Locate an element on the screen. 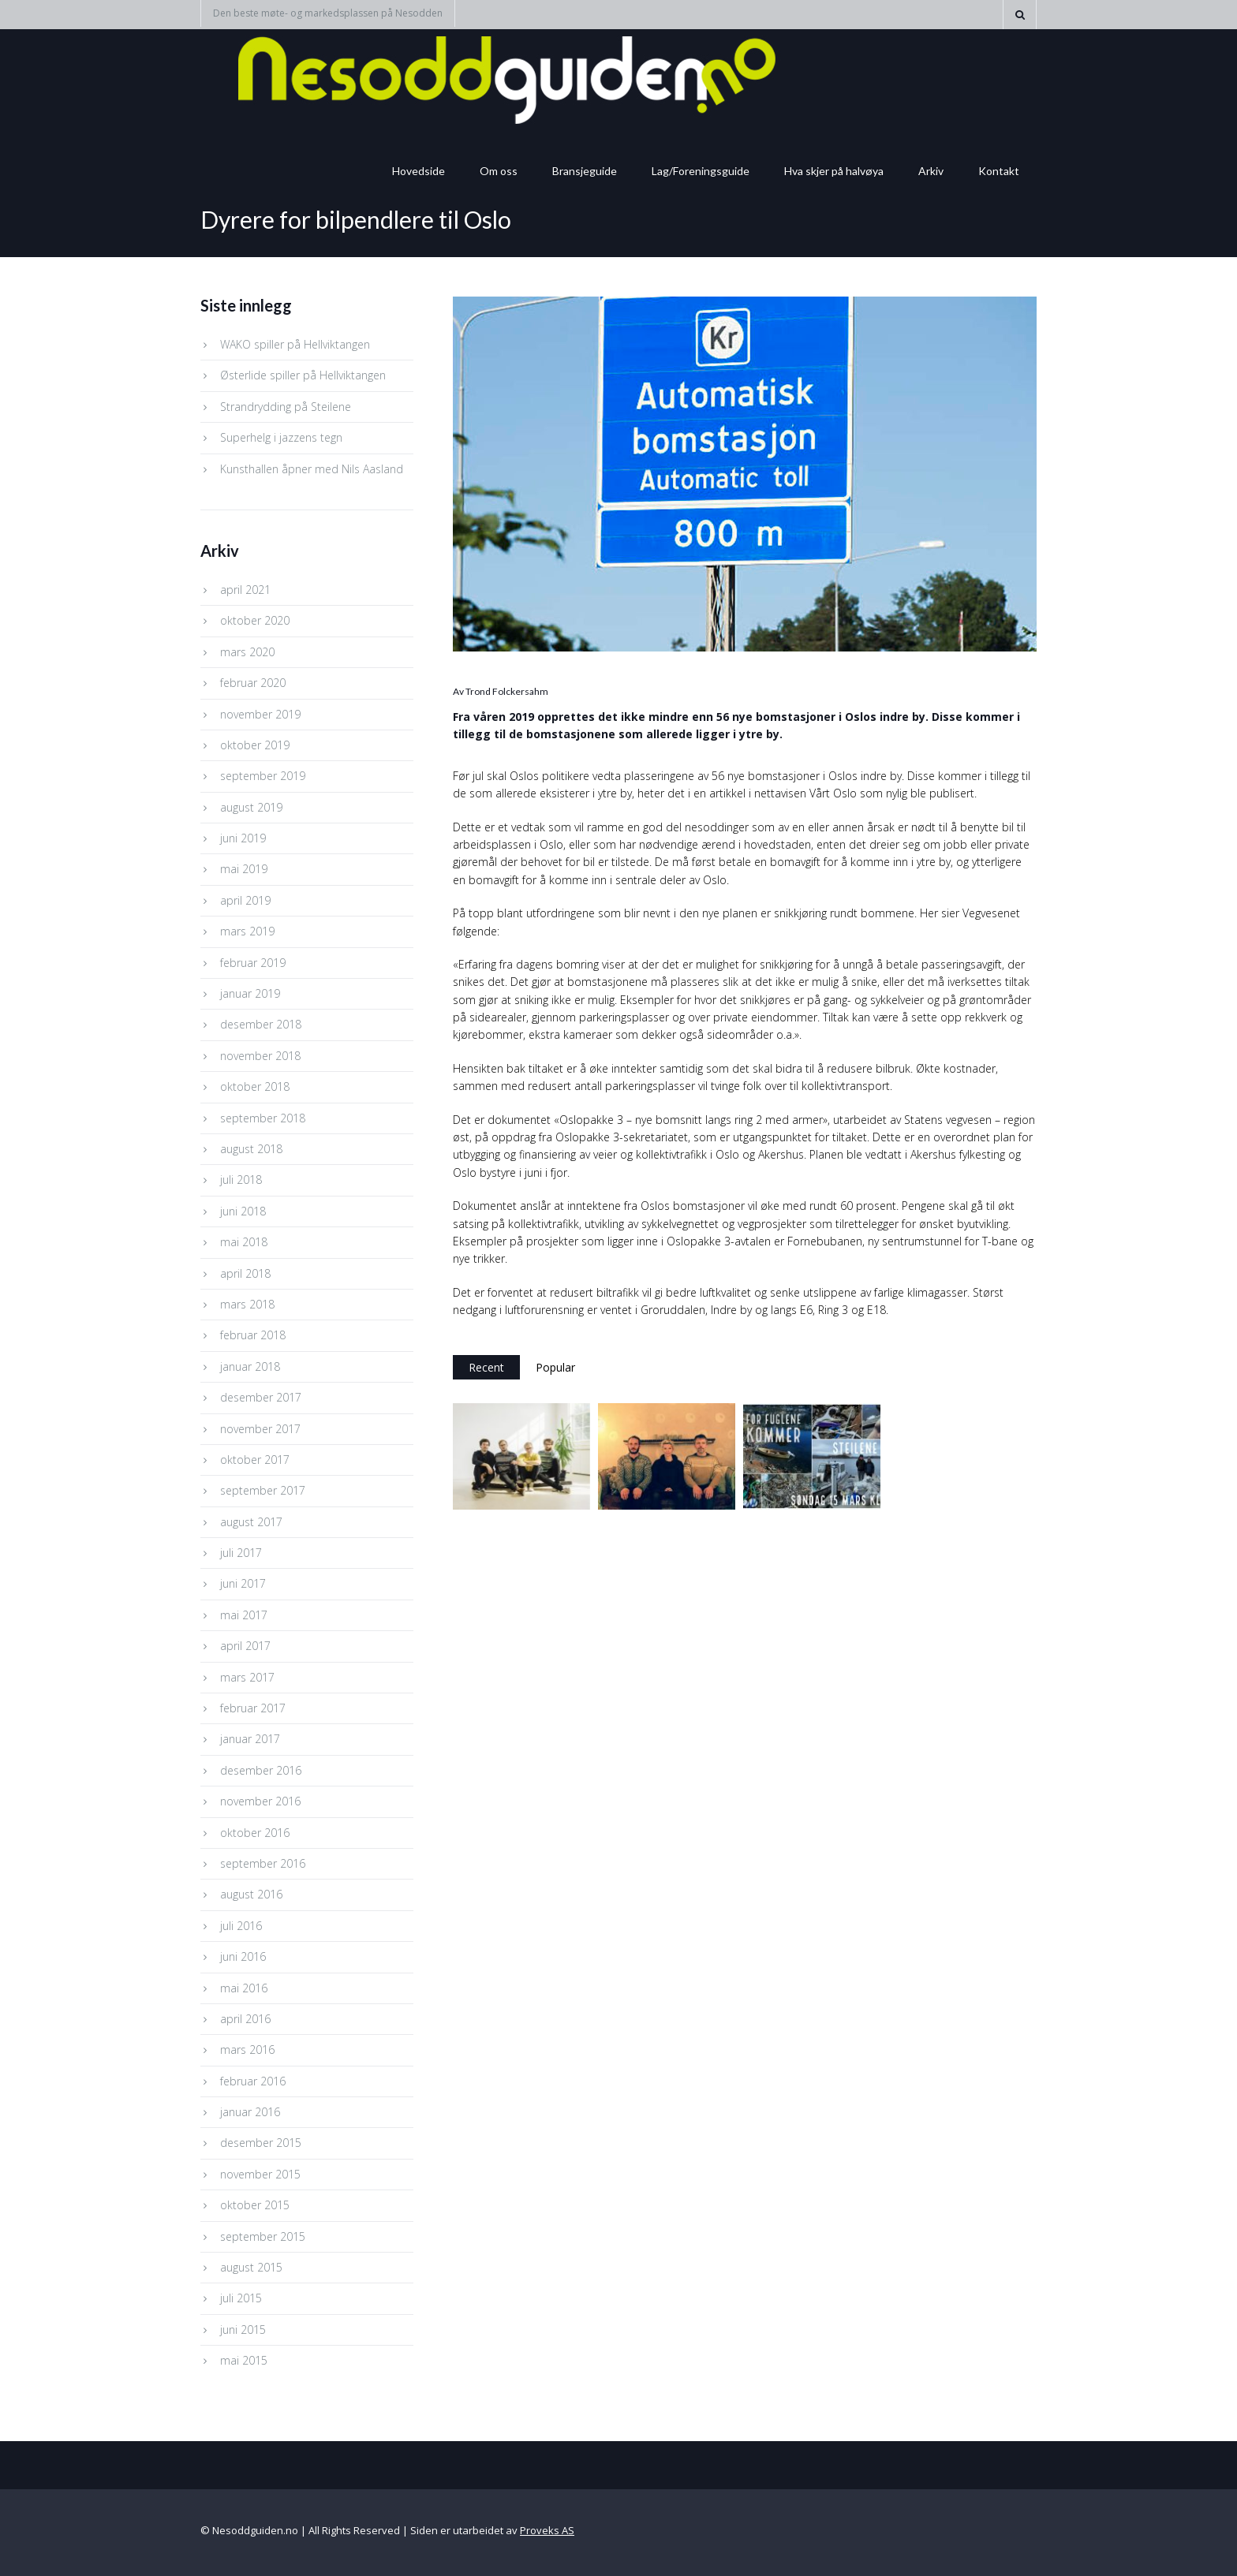 Image resolution: width=1237 pixels, height=2576 pixels. mars 2017 is located at coordinates (247, 1677).